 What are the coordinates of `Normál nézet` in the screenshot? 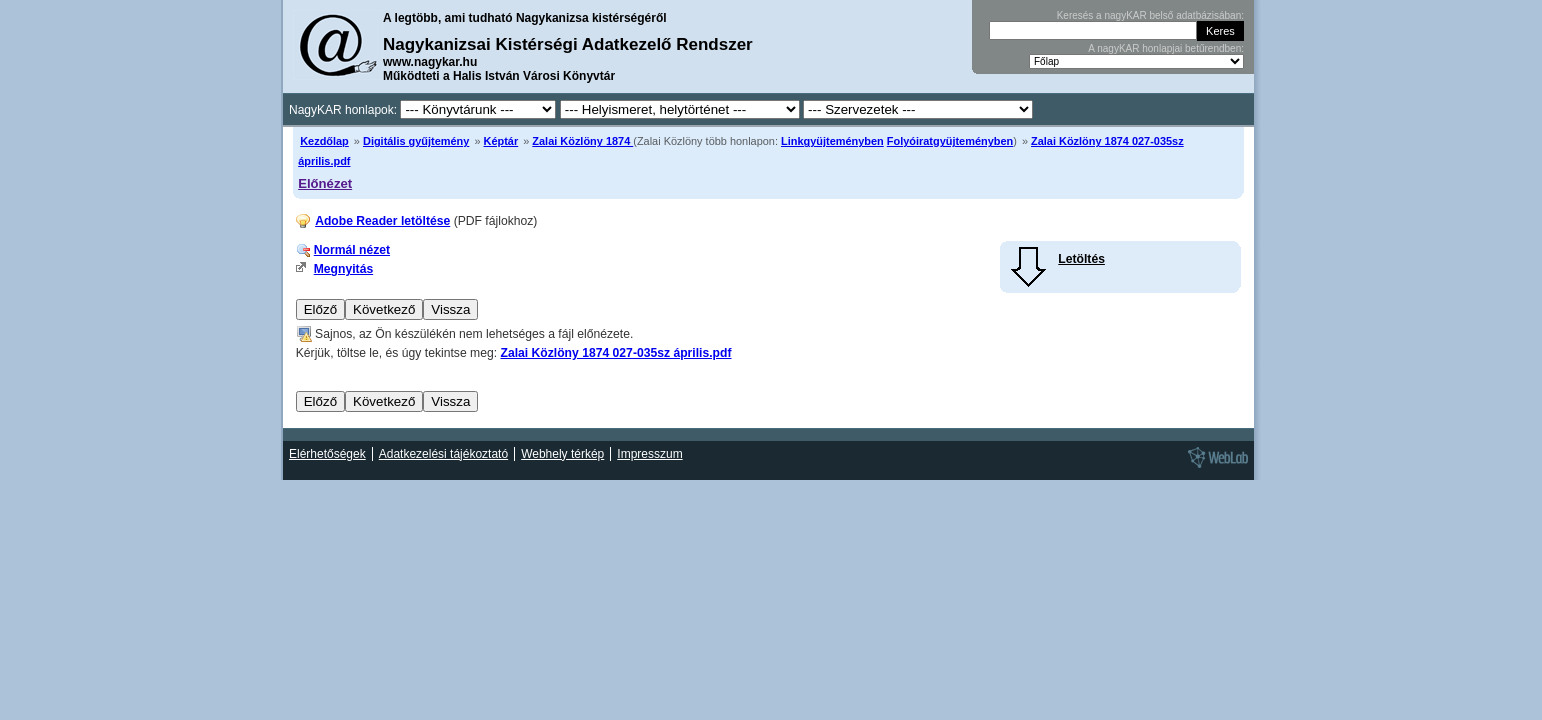 It's located at (352, 250).